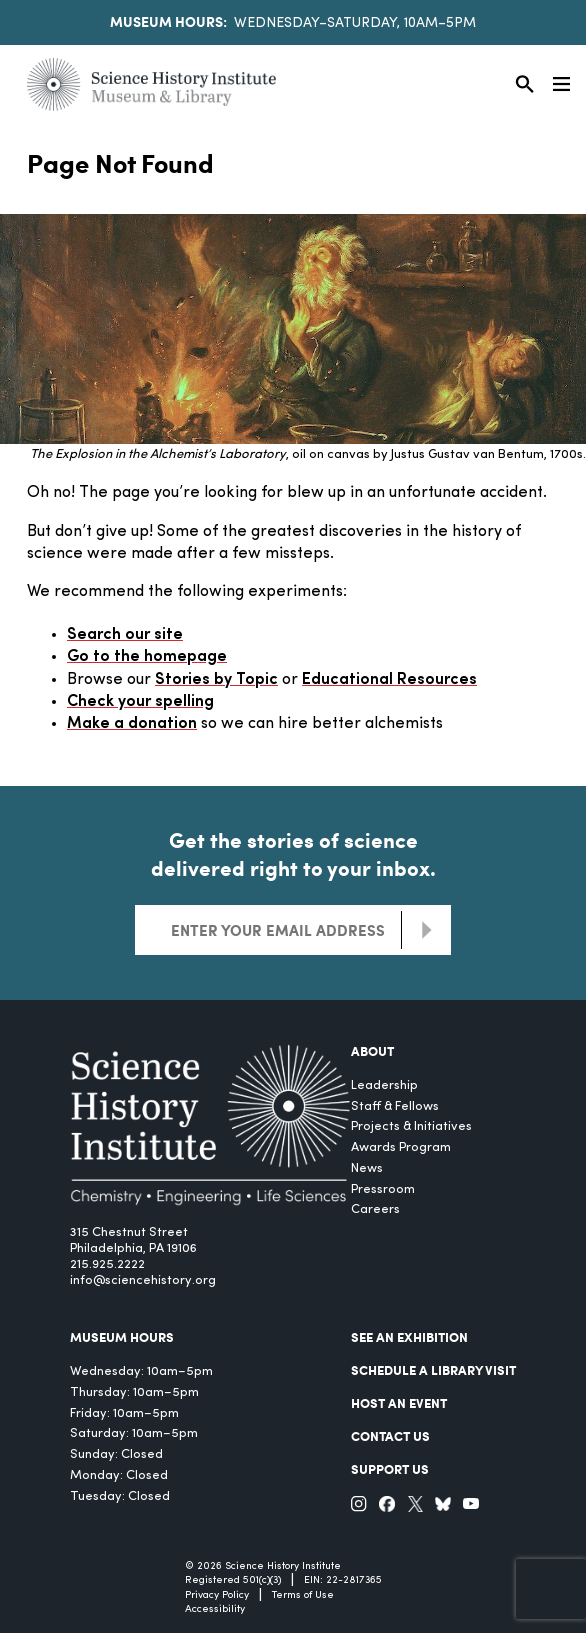 This screenshot has width=586, height=1633. What do you see at coordinates (367, 1168) in the screenshot?
I see `News` at bounding box center [367, 1168].